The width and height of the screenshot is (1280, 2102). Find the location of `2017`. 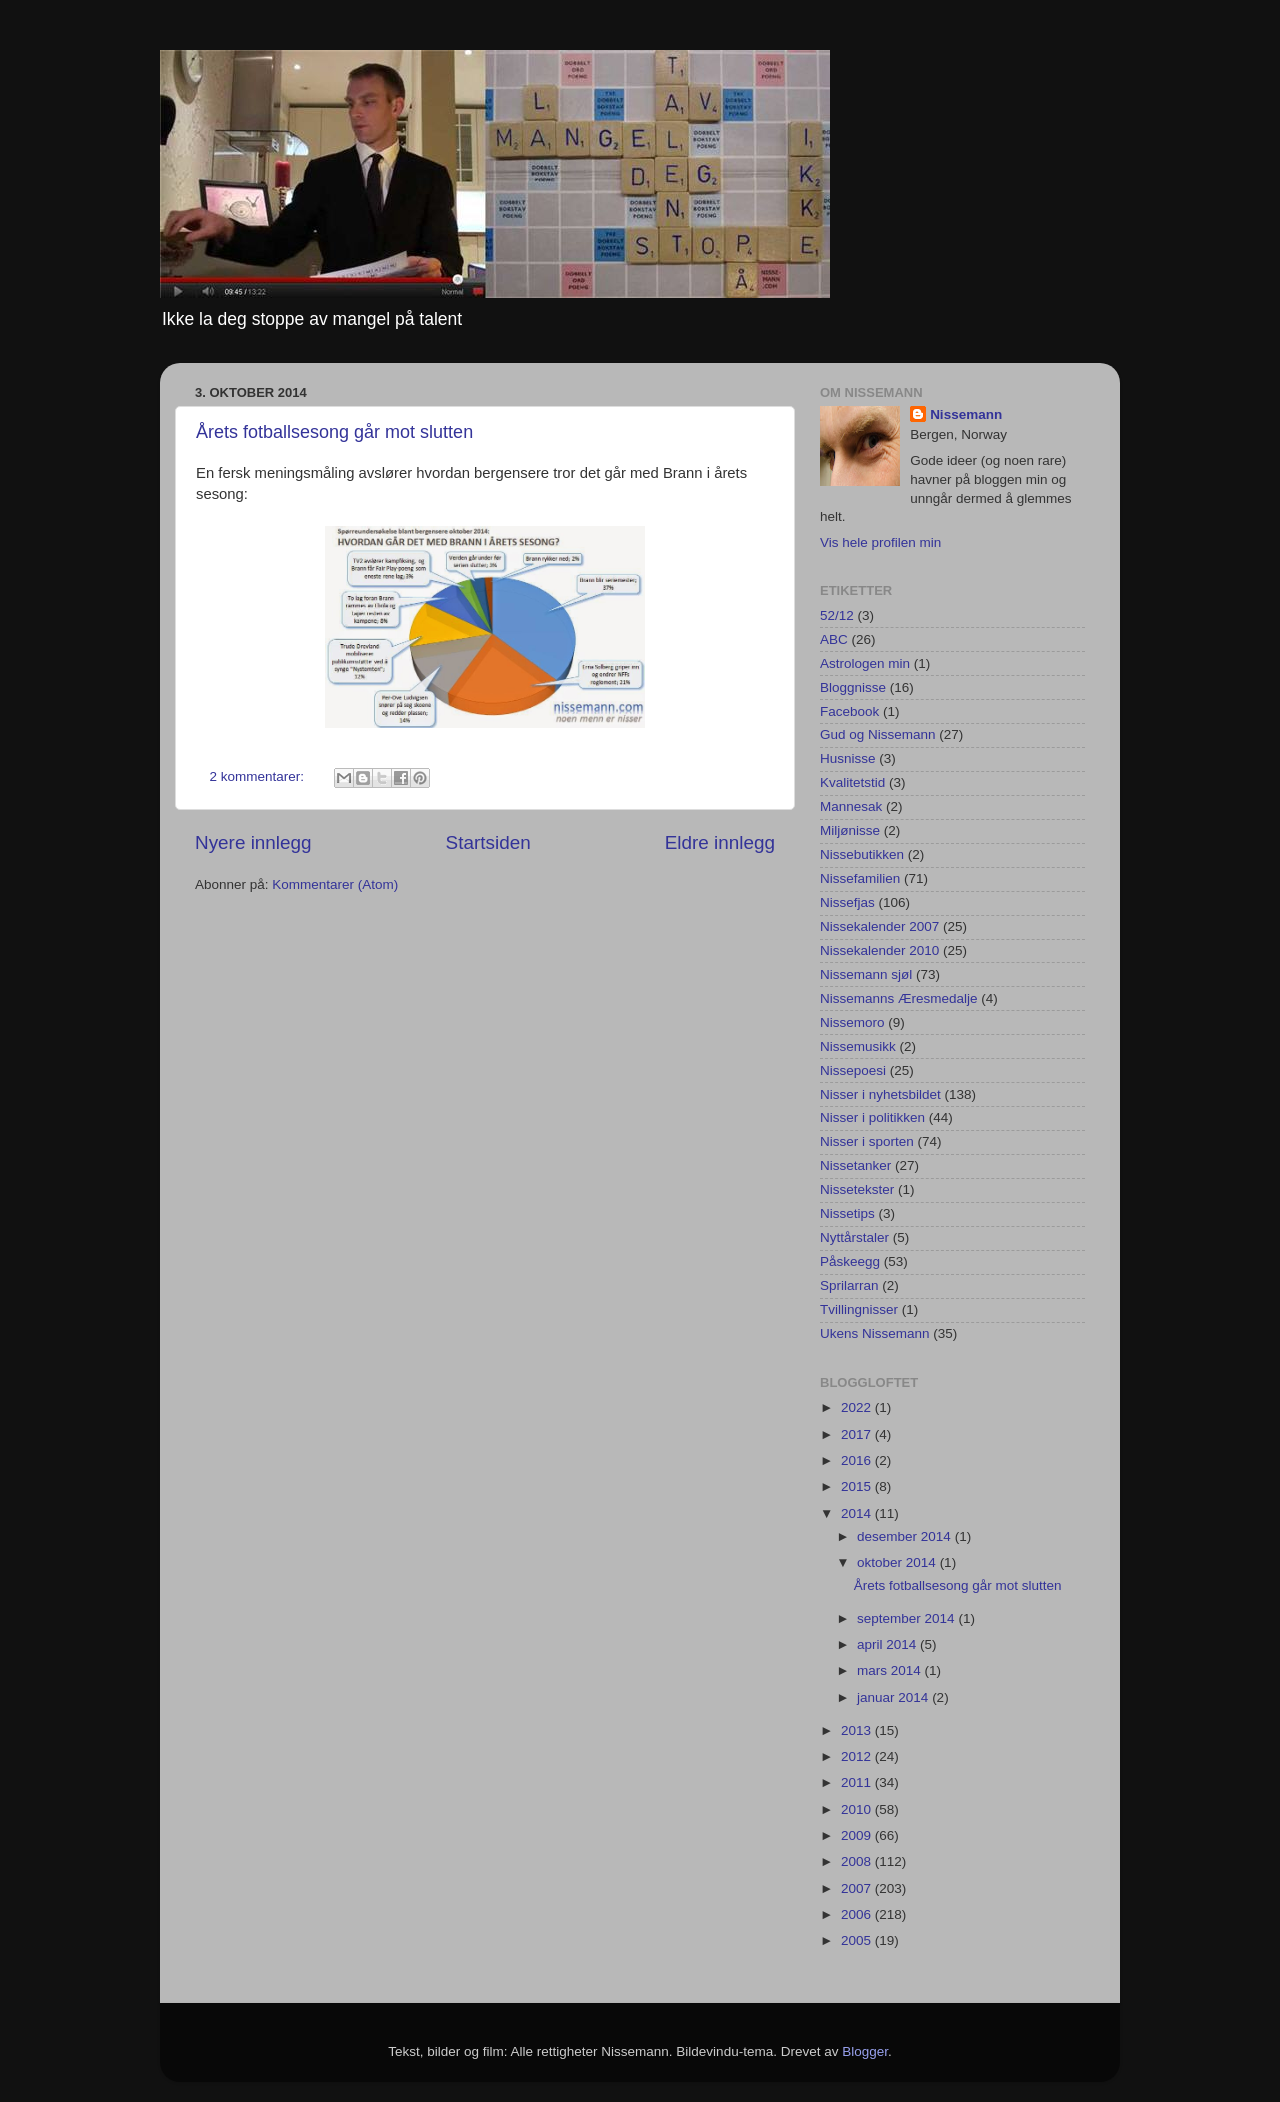

2017 is located at coordinates (858, 1434).